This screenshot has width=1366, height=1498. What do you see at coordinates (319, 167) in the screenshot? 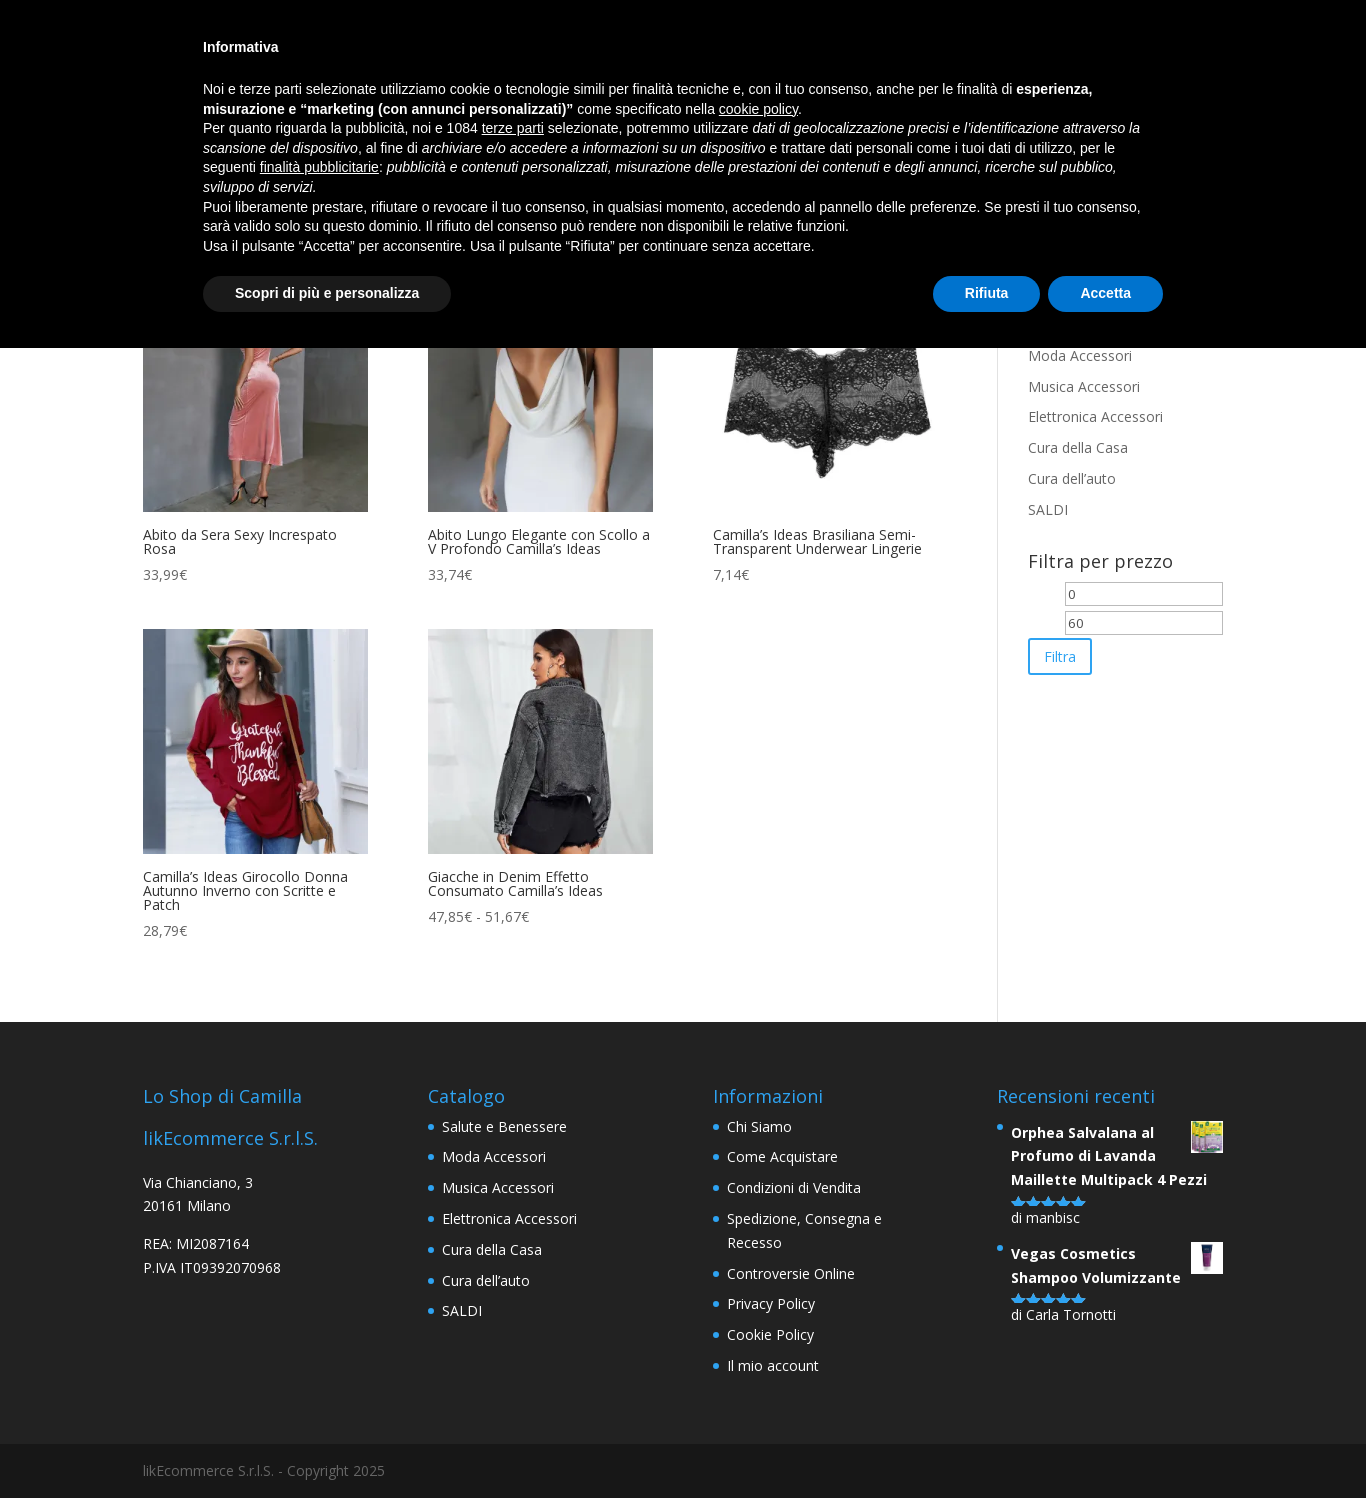
I see `finalità pubblicitarie` at bounding box center [319, 167].